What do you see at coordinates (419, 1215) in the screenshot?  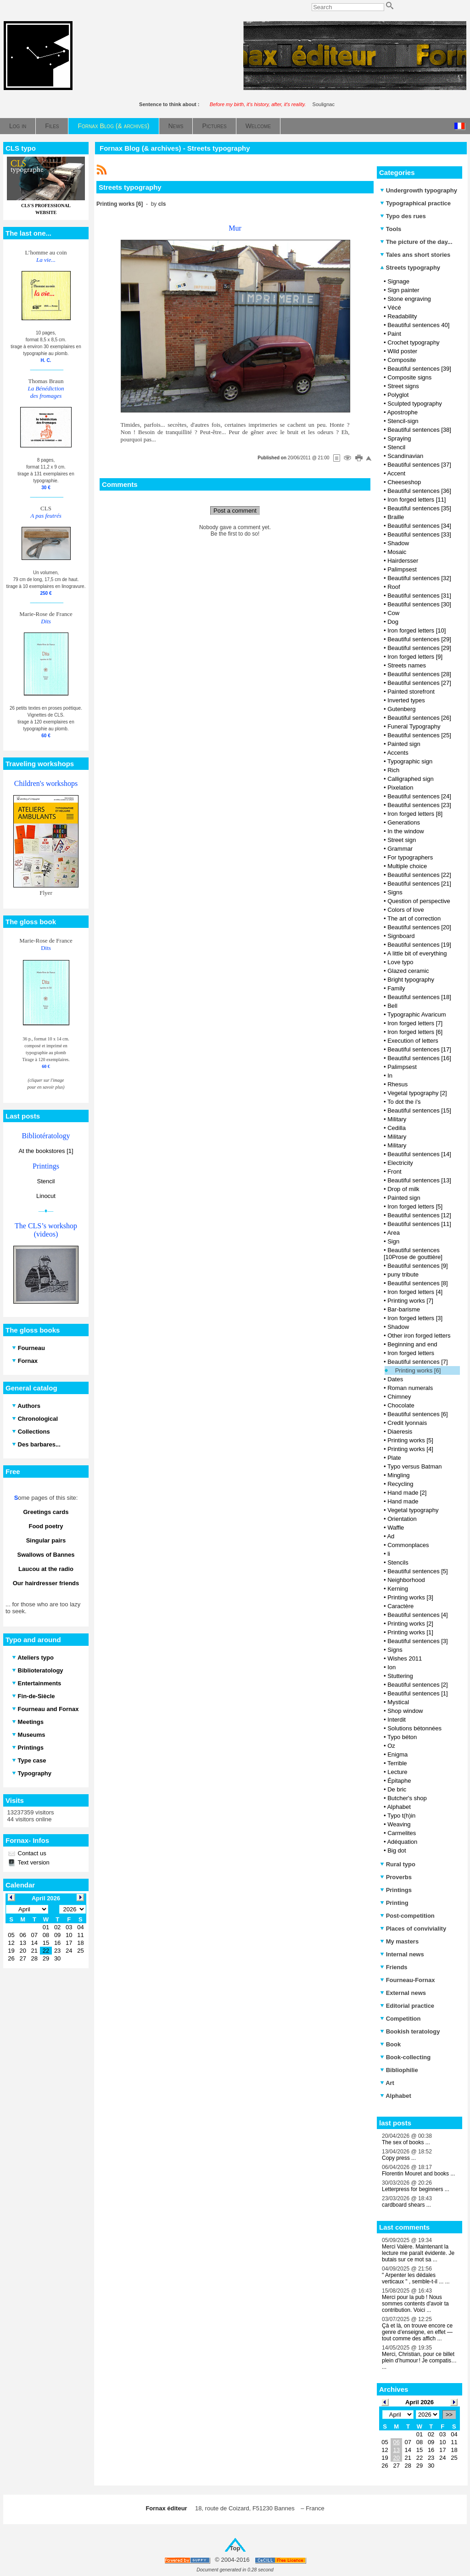 I see `Beautiful sentences [12]` at bounding box center [419, 1215].